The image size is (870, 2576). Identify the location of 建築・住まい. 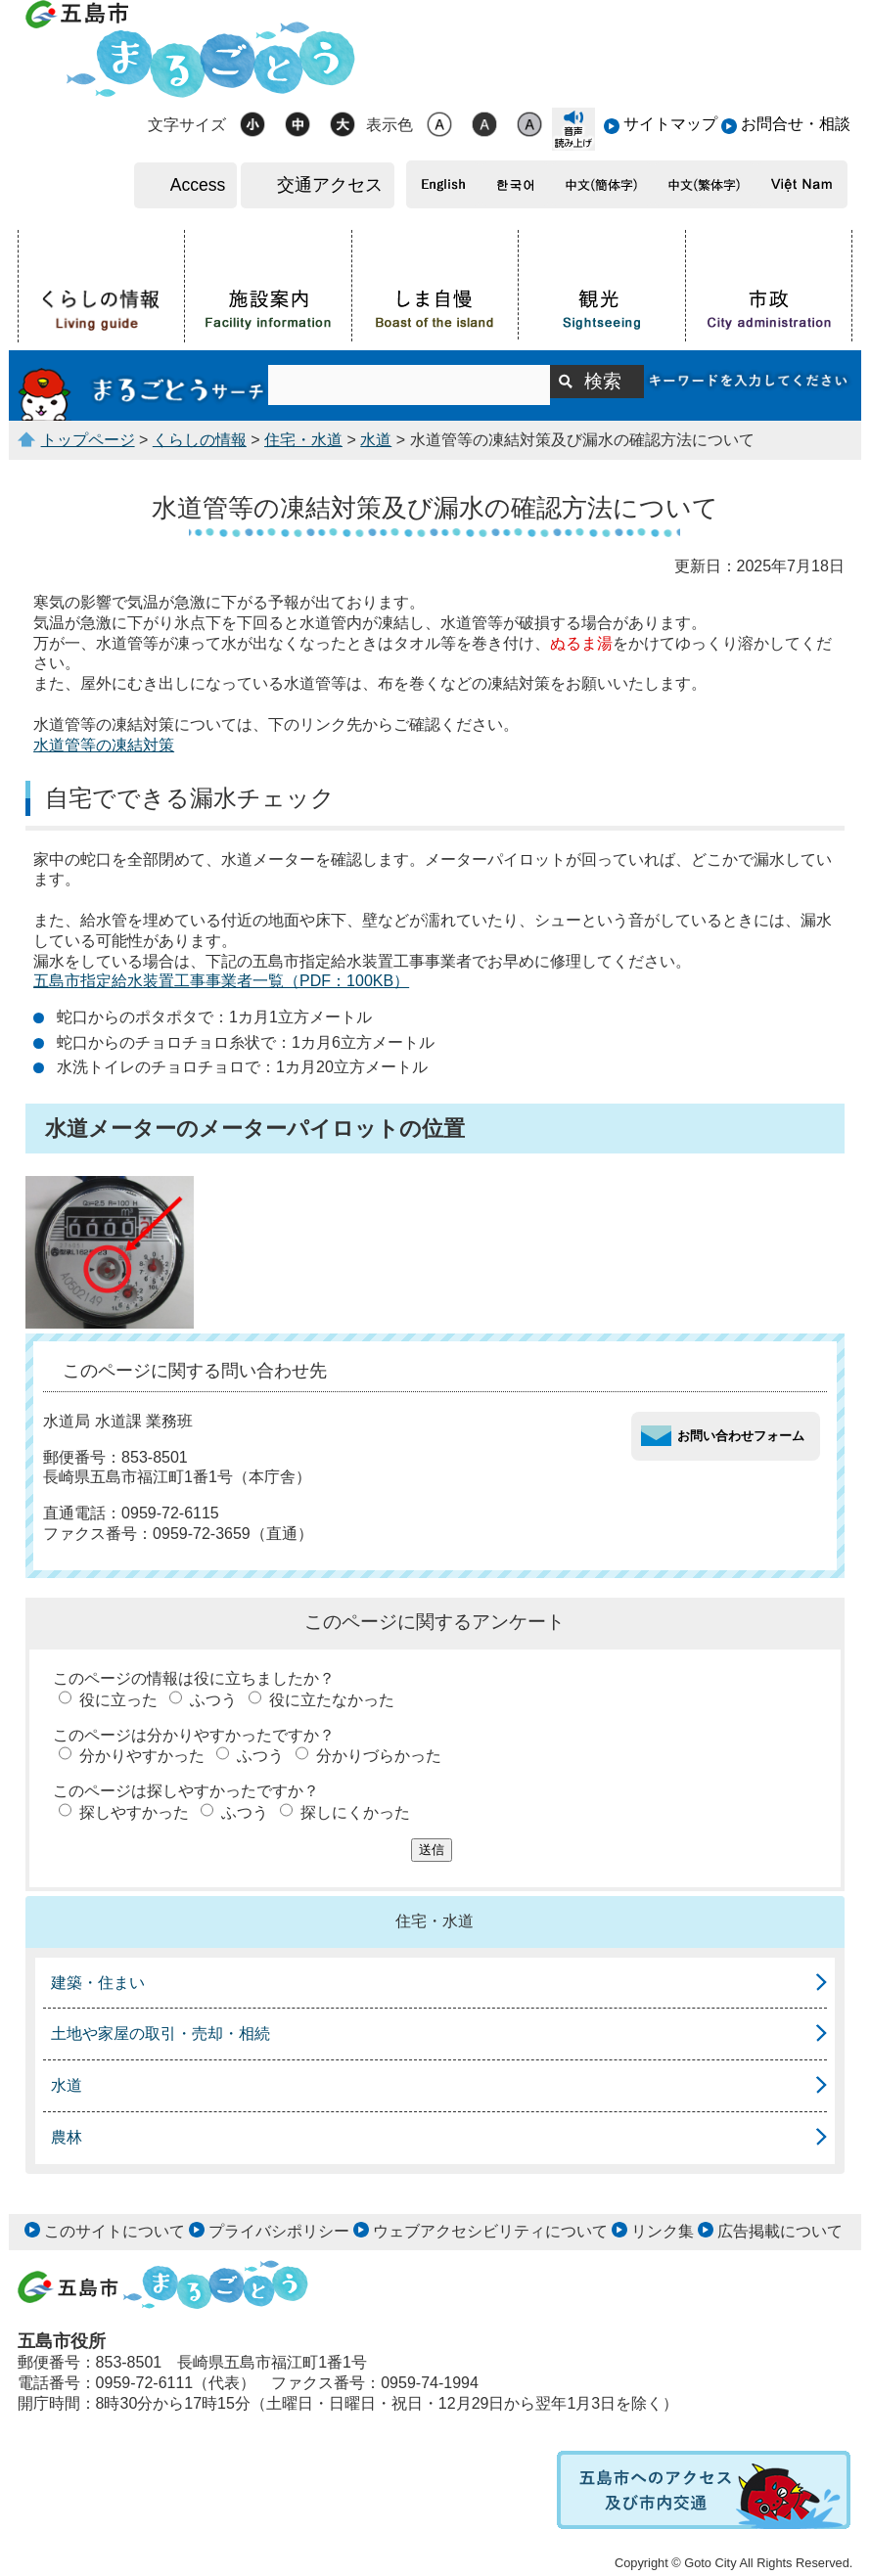
(98, 1982).